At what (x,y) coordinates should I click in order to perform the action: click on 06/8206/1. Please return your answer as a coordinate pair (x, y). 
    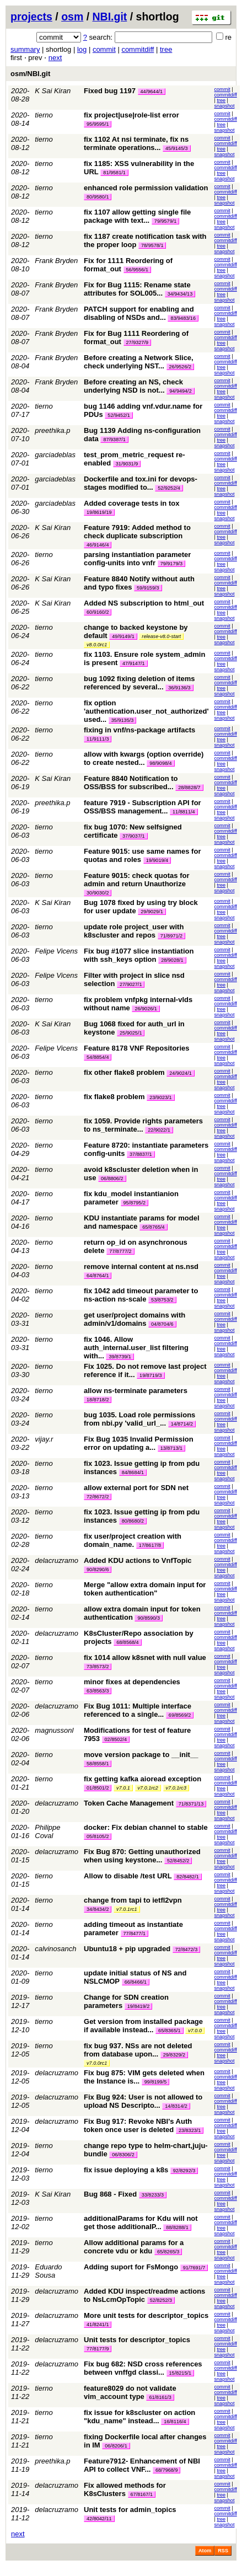
    Looking at the image, I should click on (116, 2446).